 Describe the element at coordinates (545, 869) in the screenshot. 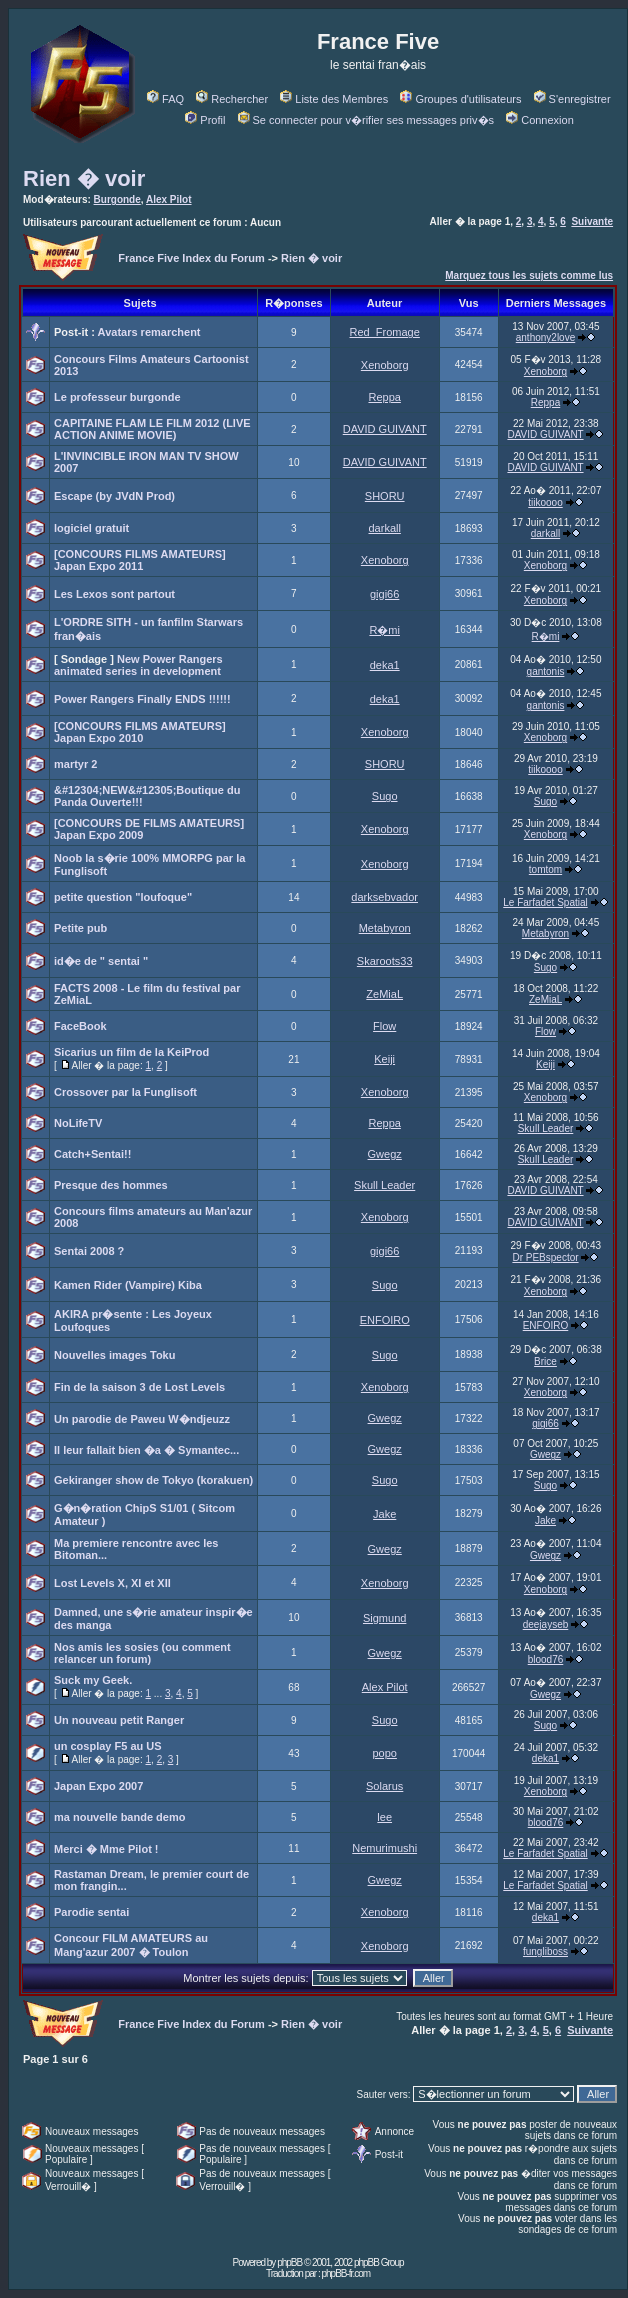

I see `tomtom` at that location.